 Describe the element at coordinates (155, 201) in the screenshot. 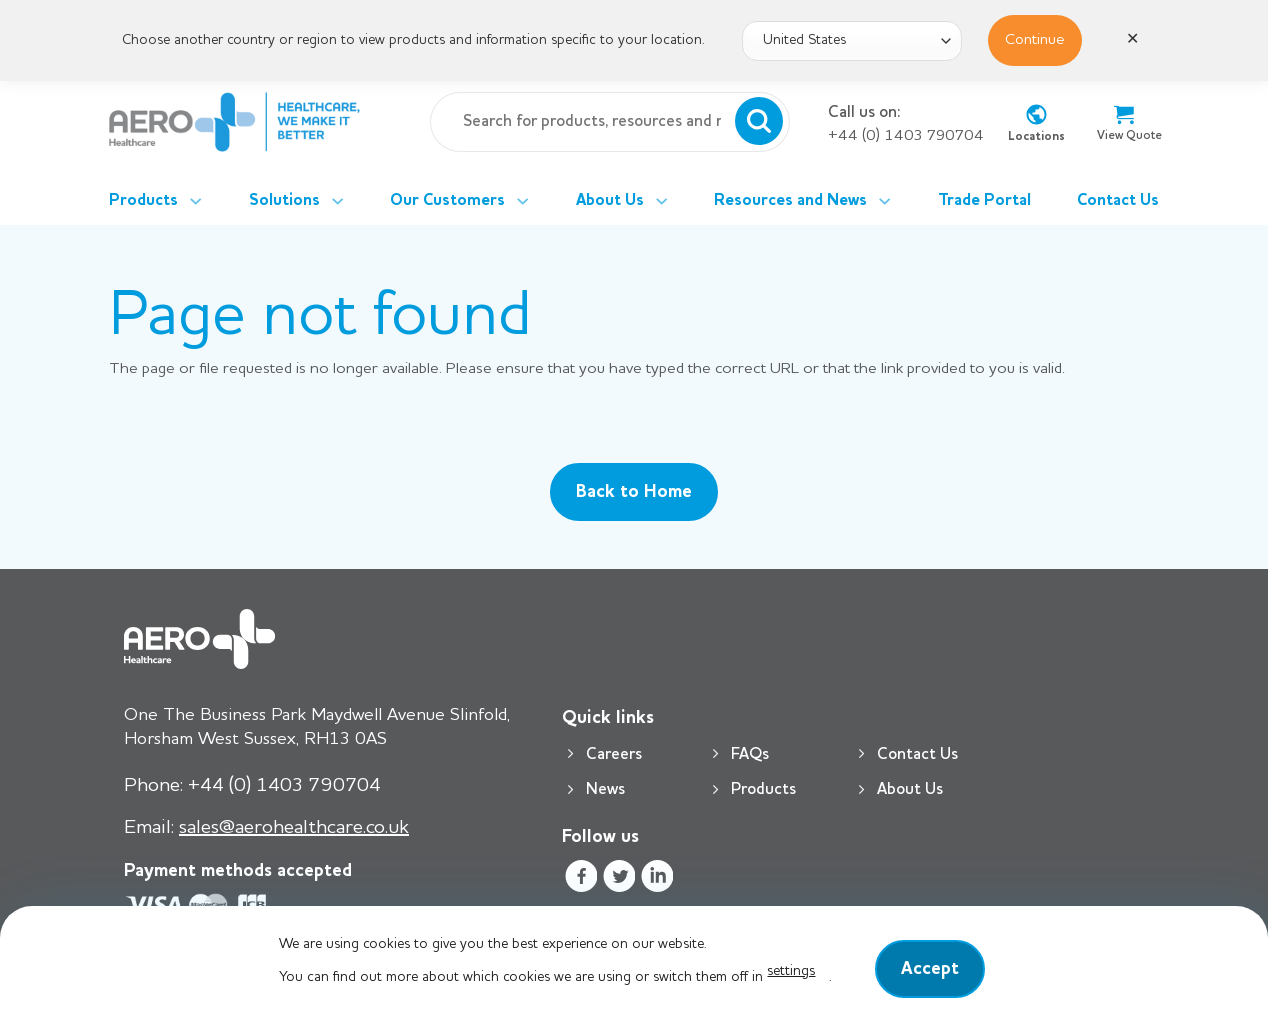

I see `Products` at that location.